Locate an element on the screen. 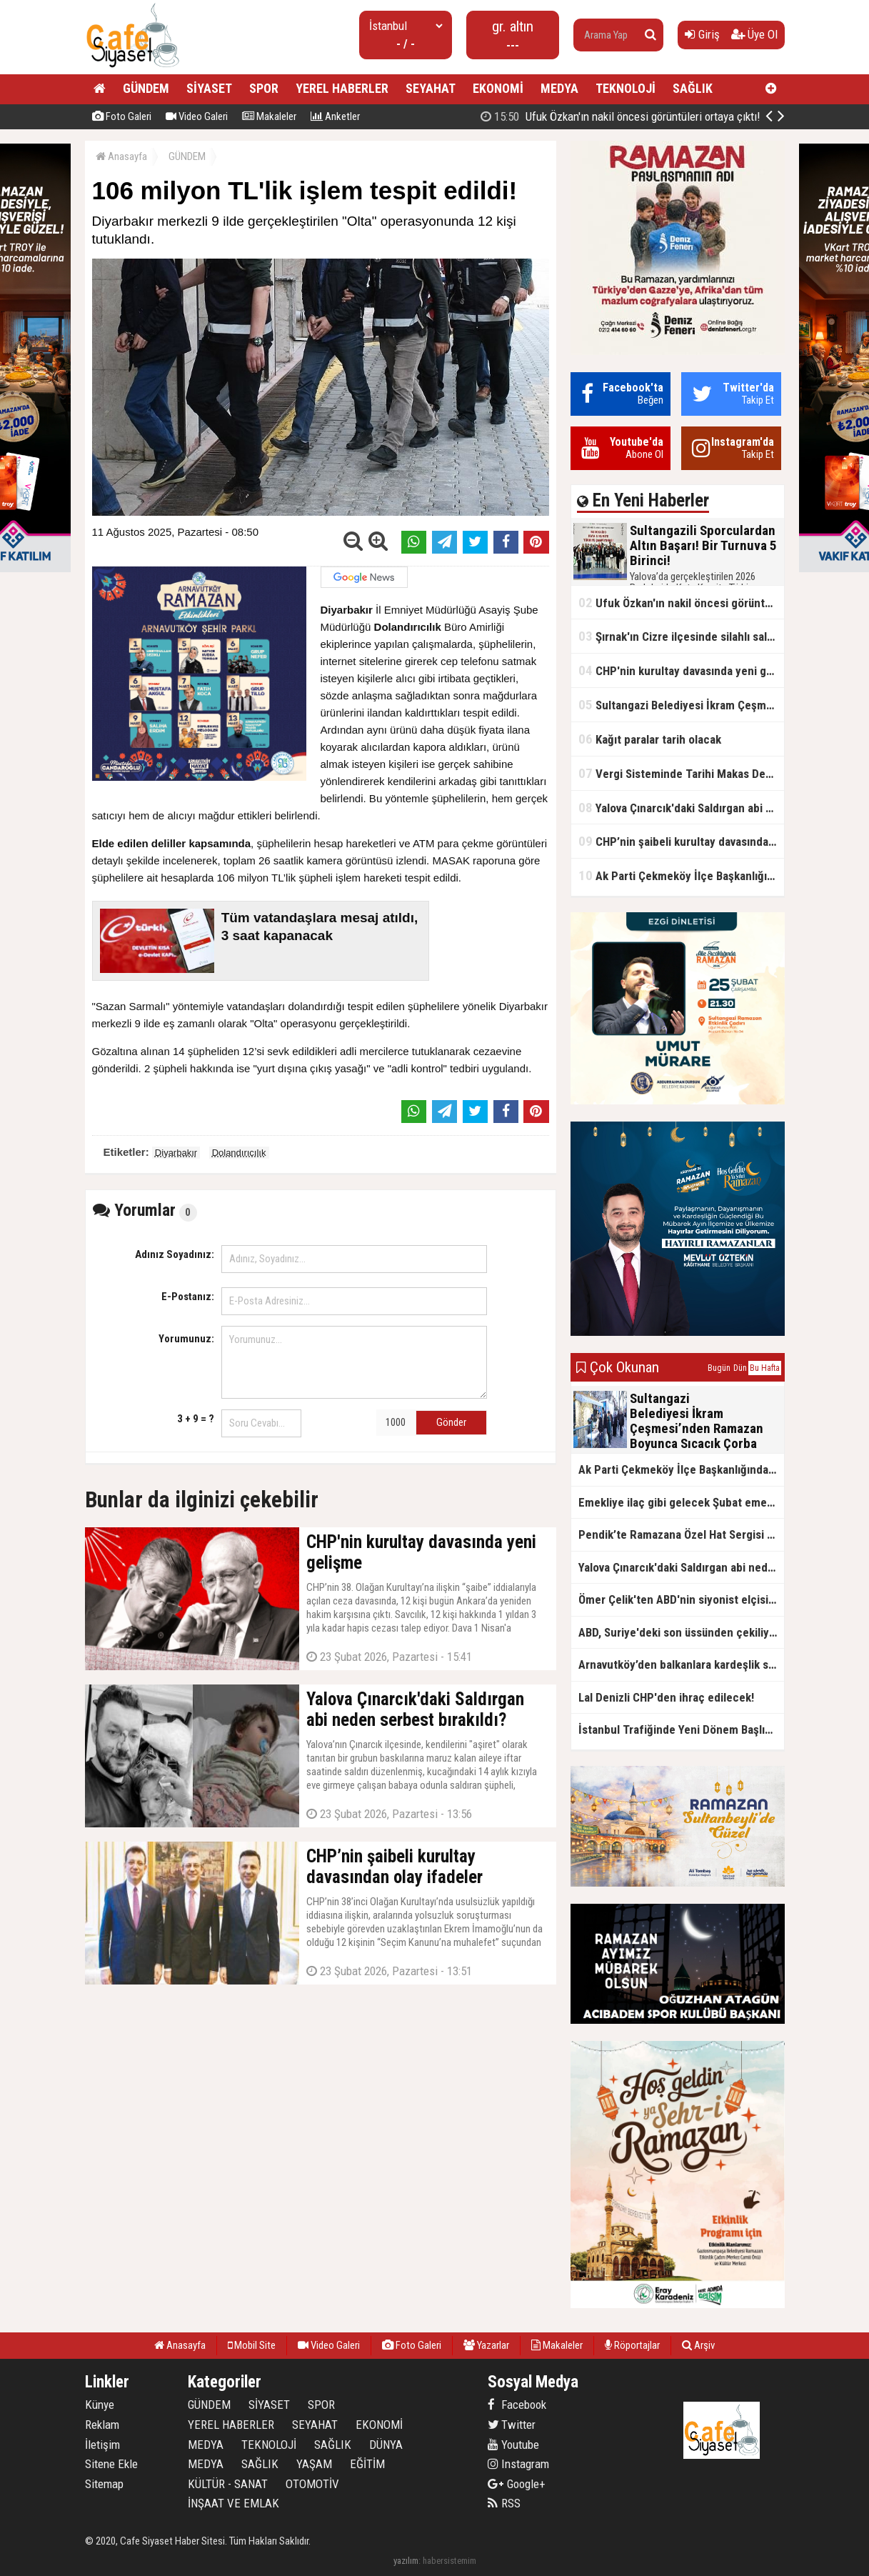 The height and width of the screenshot is (2576, 869). MEDYA is located at coordinates (559, 88).